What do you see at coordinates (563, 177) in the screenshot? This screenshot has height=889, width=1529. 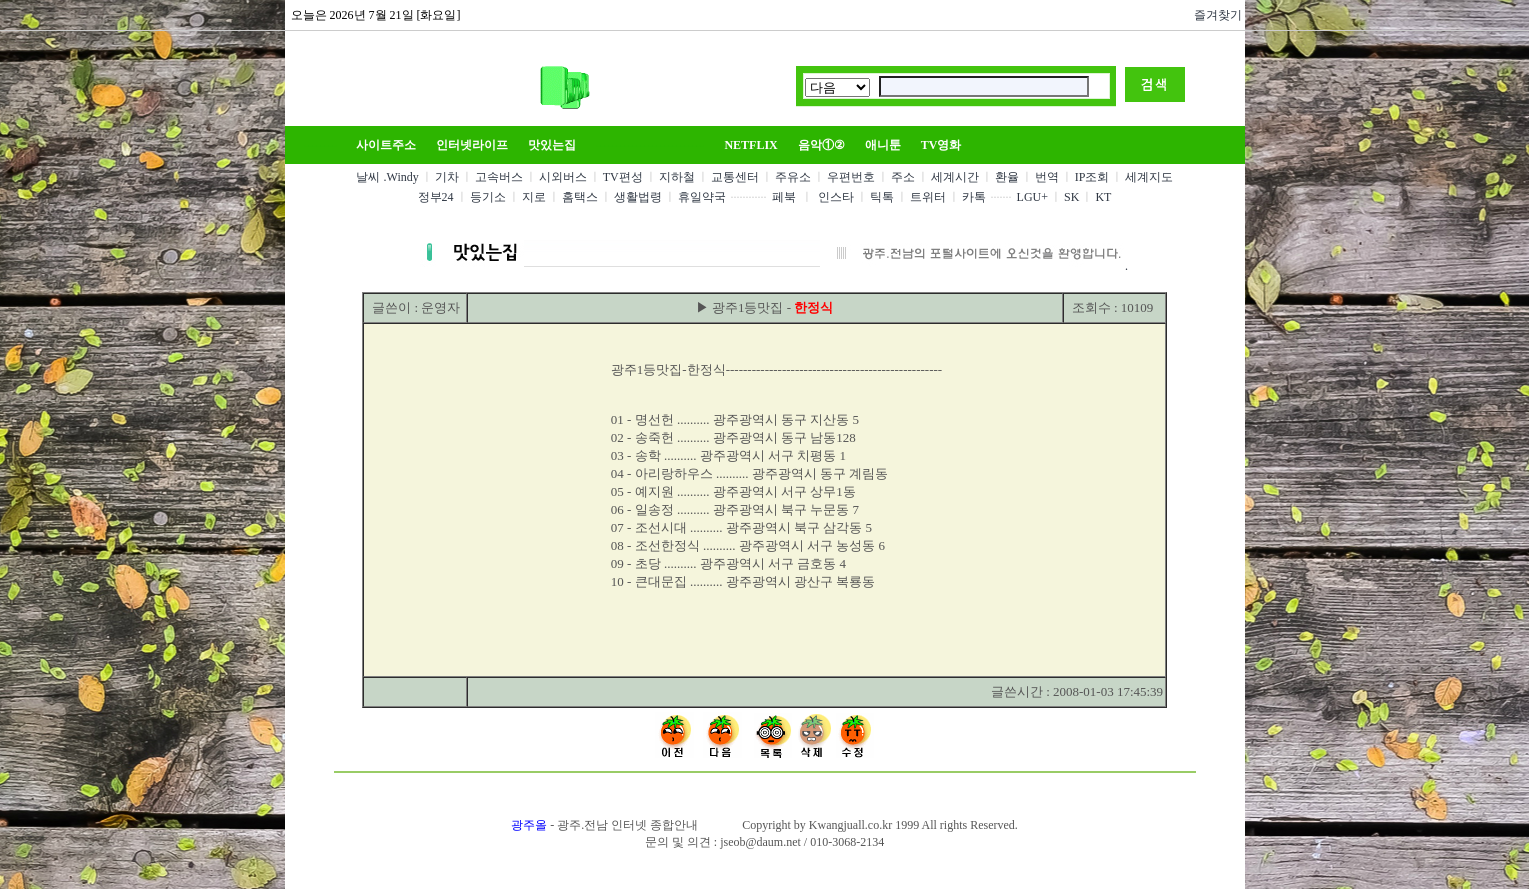 I see `시외버스` at bounding box center [563, 177].